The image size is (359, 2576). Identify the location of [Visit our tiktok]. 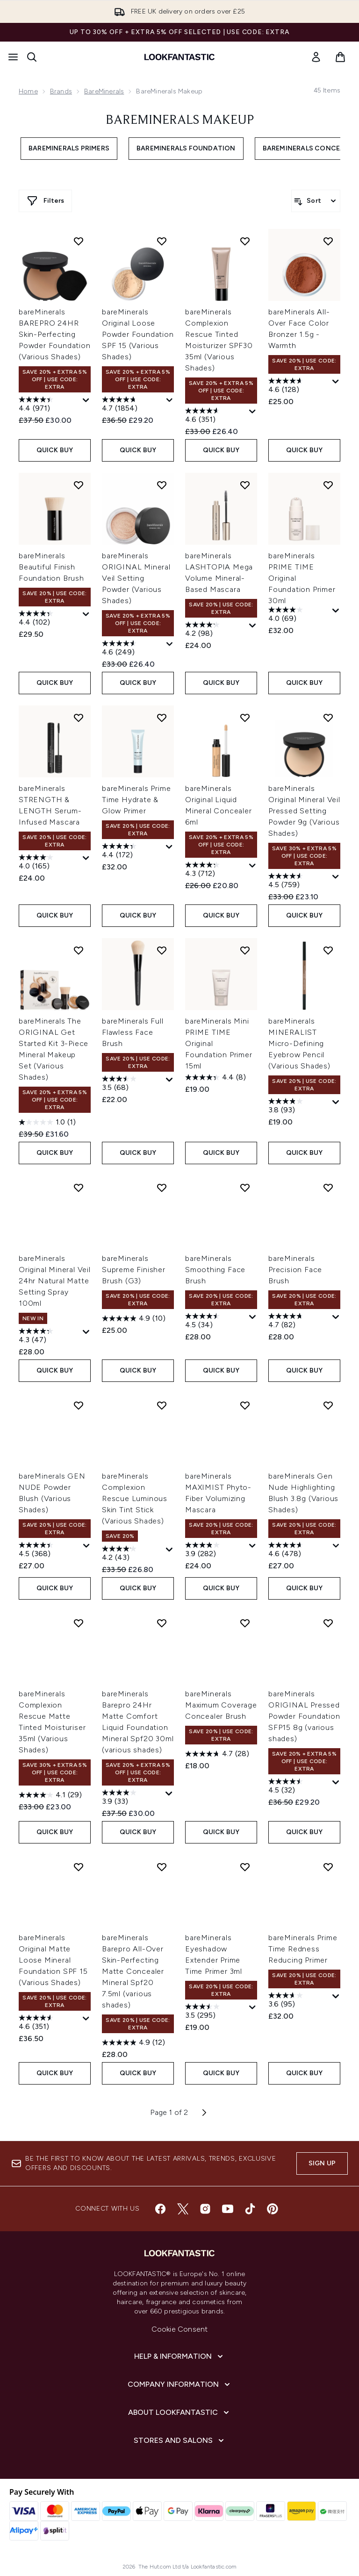
(250, 2209).